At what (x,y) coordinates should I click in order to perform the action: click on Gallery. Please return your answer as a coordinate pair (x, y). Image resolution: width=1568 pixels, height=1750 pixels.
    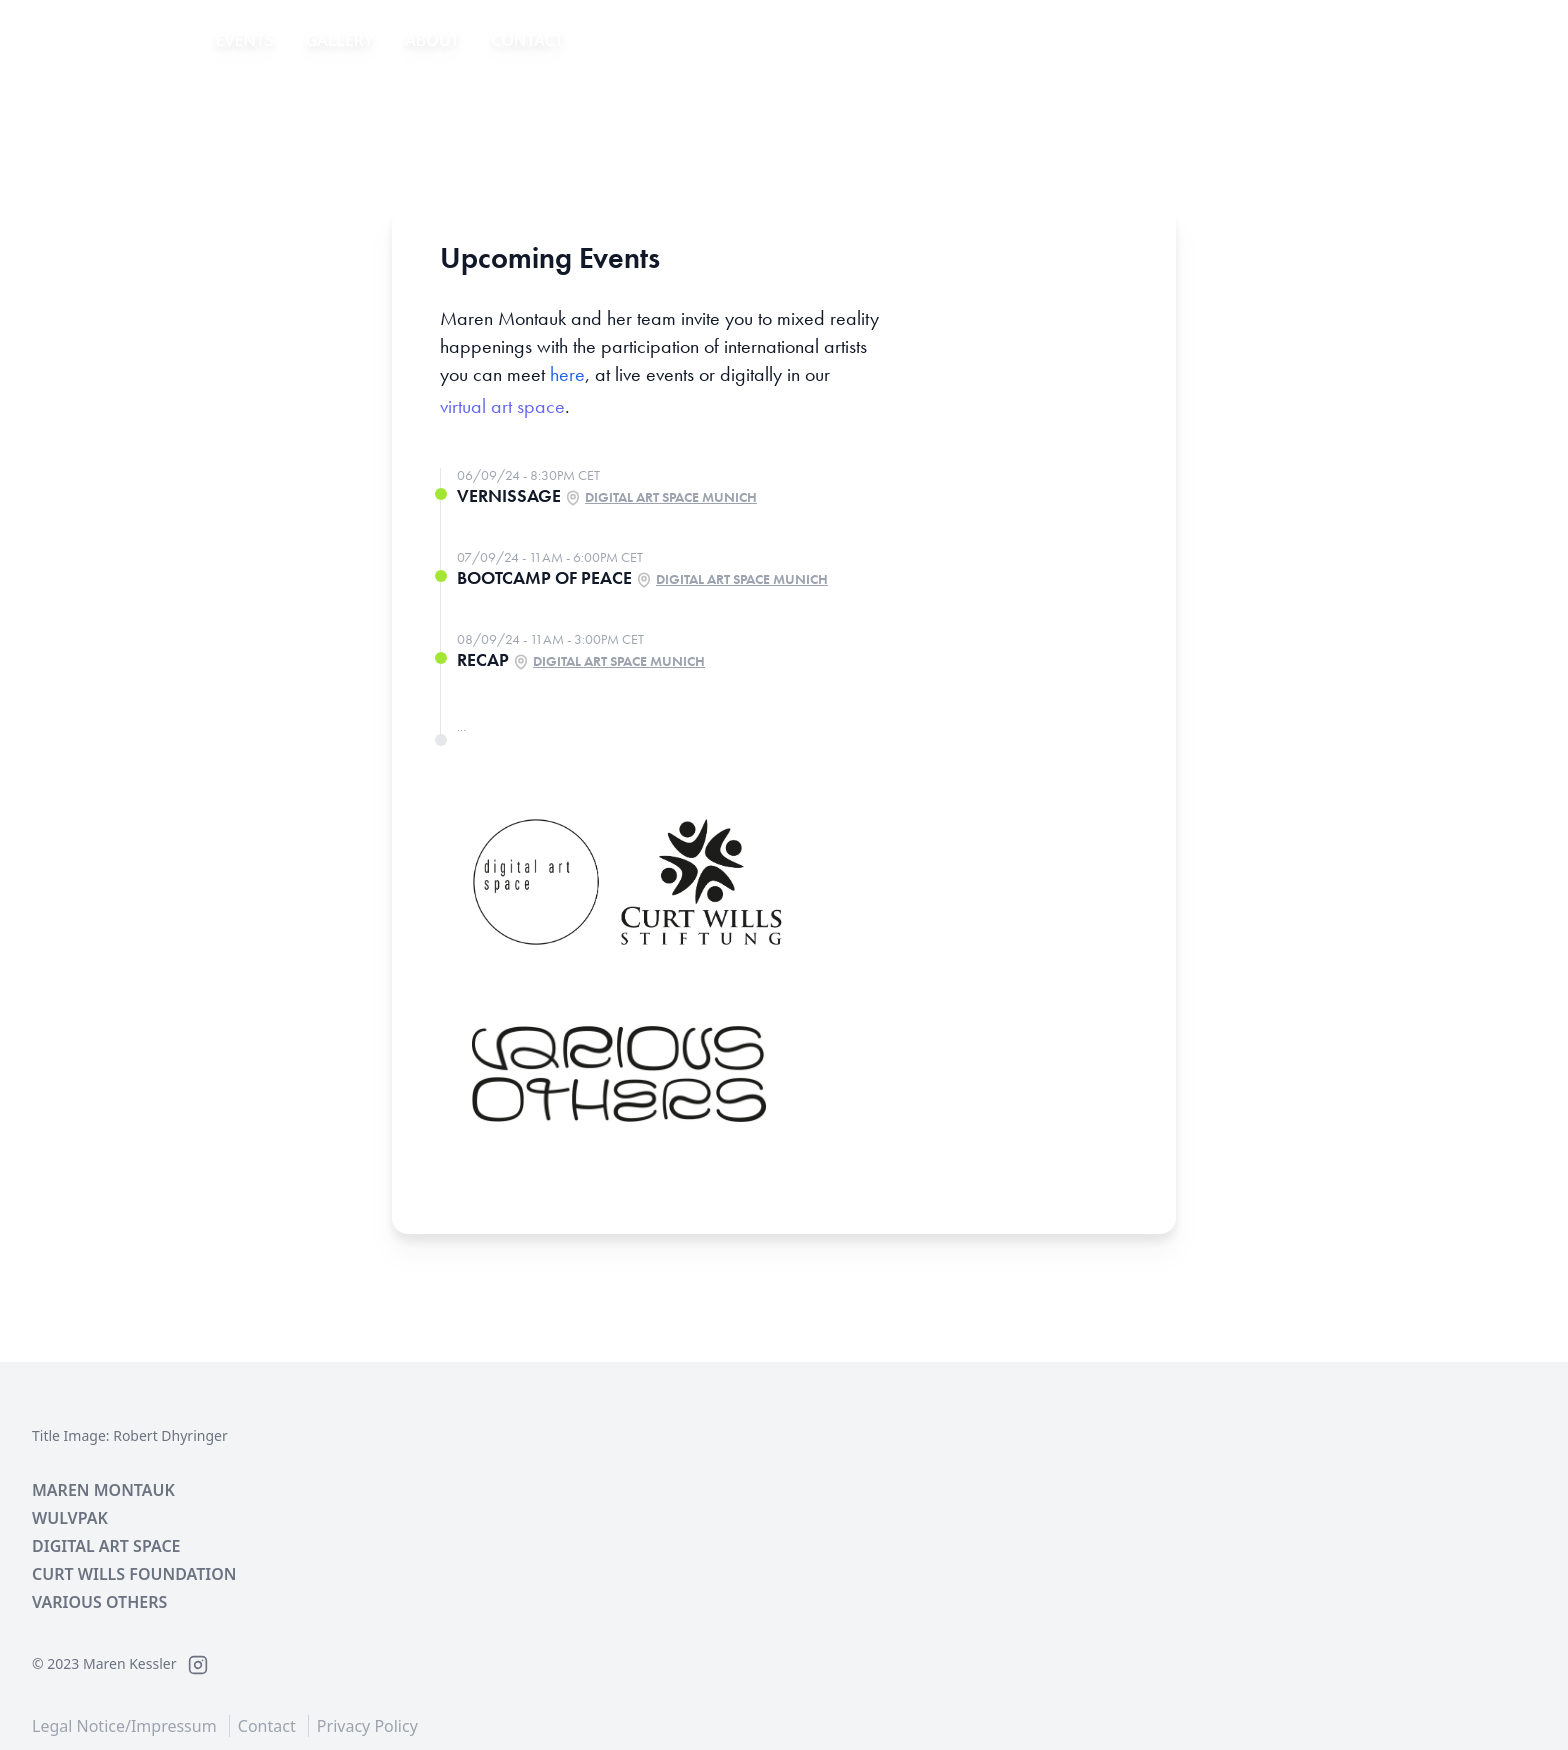
    Looking at the image, I should click on (340, 40).